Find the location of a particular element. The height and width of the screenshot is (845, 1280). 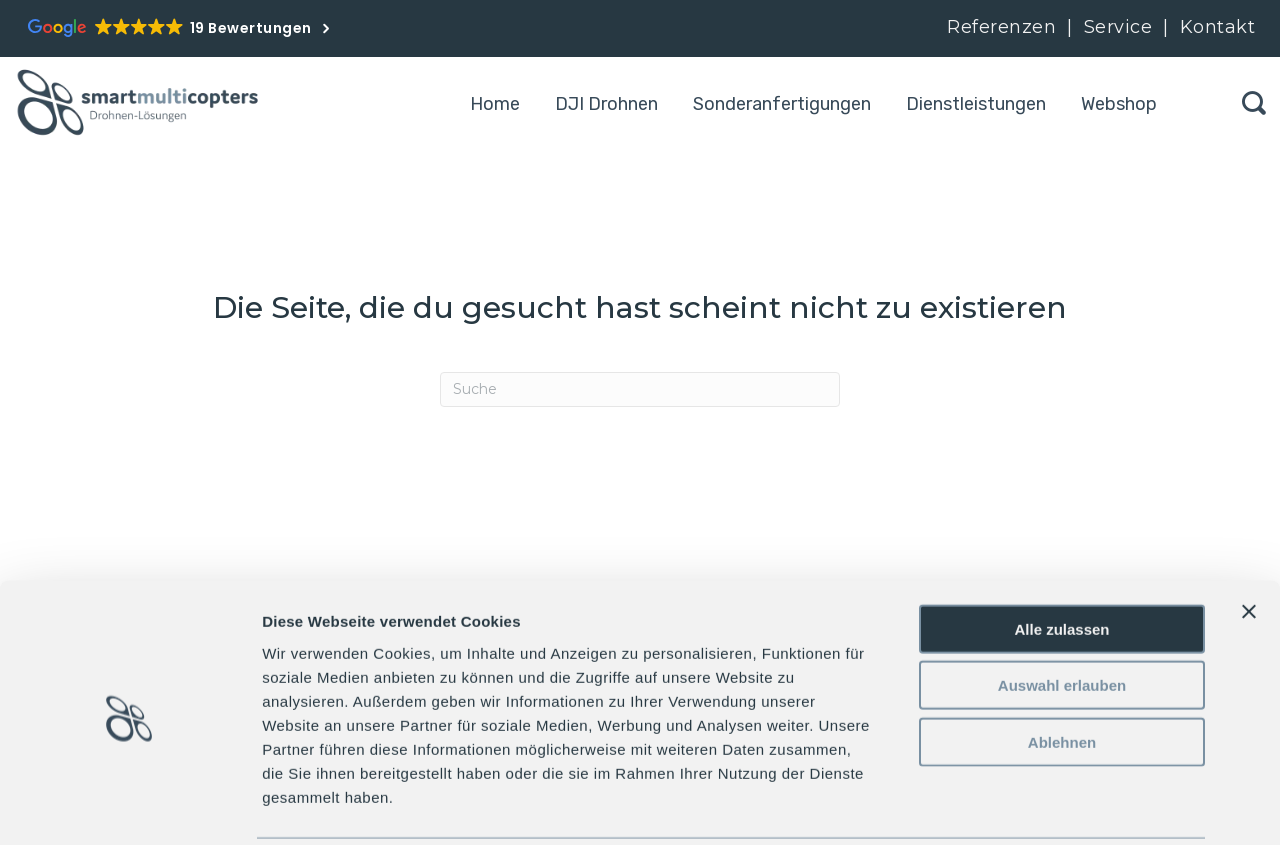

[Cookiebot von Usercentrics - öffnet in einem neuen Fenster] is located at coordinates (129, 806).